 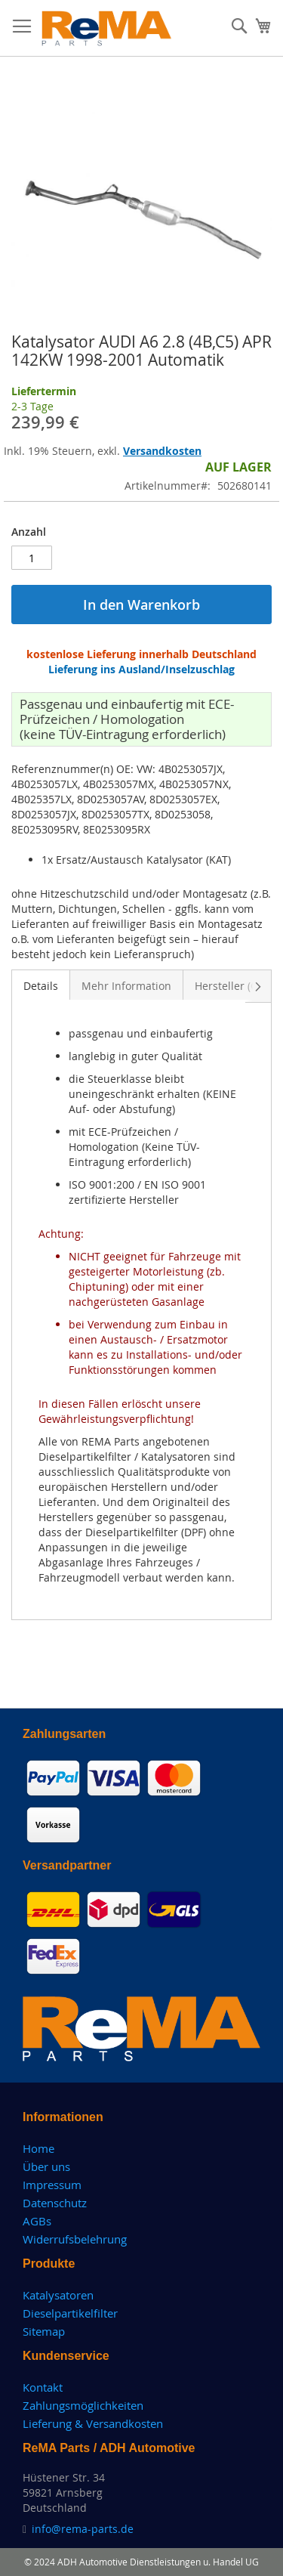 What do you see at coordinates (83, 2529) in the screenshot?
I see `info@rema-parts.de` at bounding box center [83, 2529].